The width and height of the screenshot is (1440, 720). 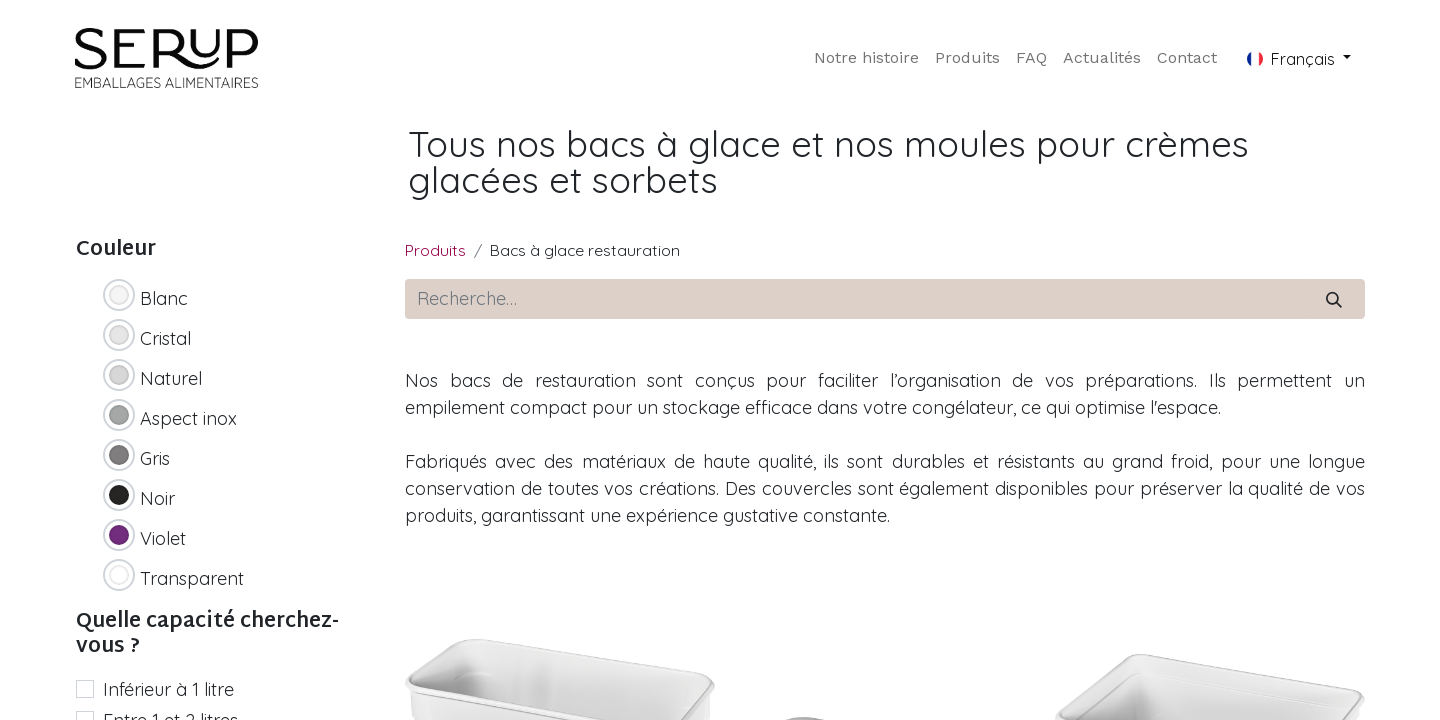 I want to click on Aspect inox, so click(x=188, y=418).